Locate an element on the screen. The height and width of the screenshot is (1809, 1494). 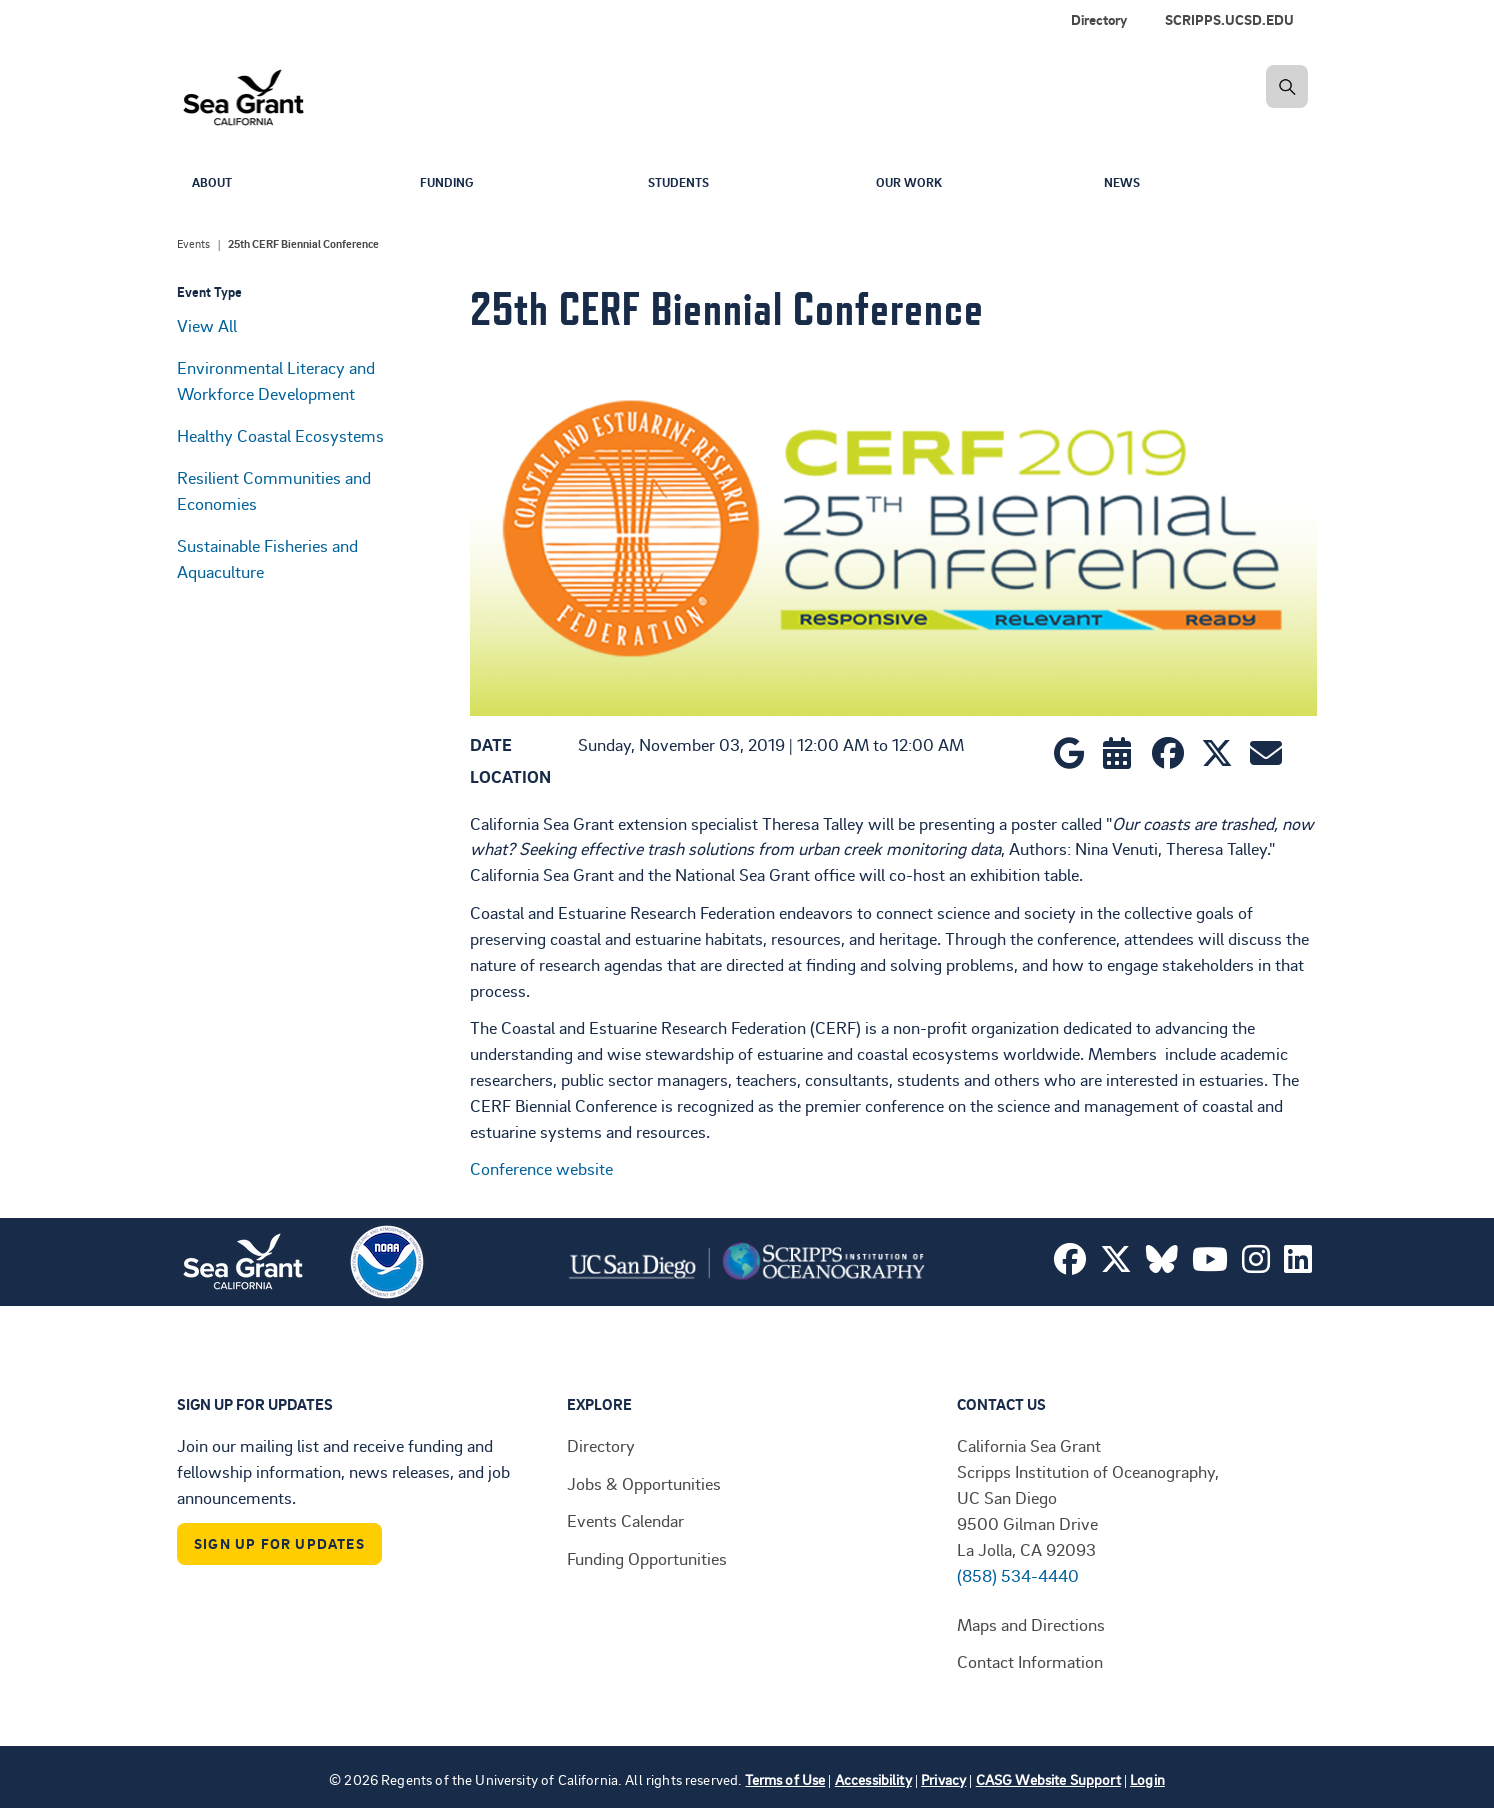
Maps and Directions is located at coordinates (1031, 1624).